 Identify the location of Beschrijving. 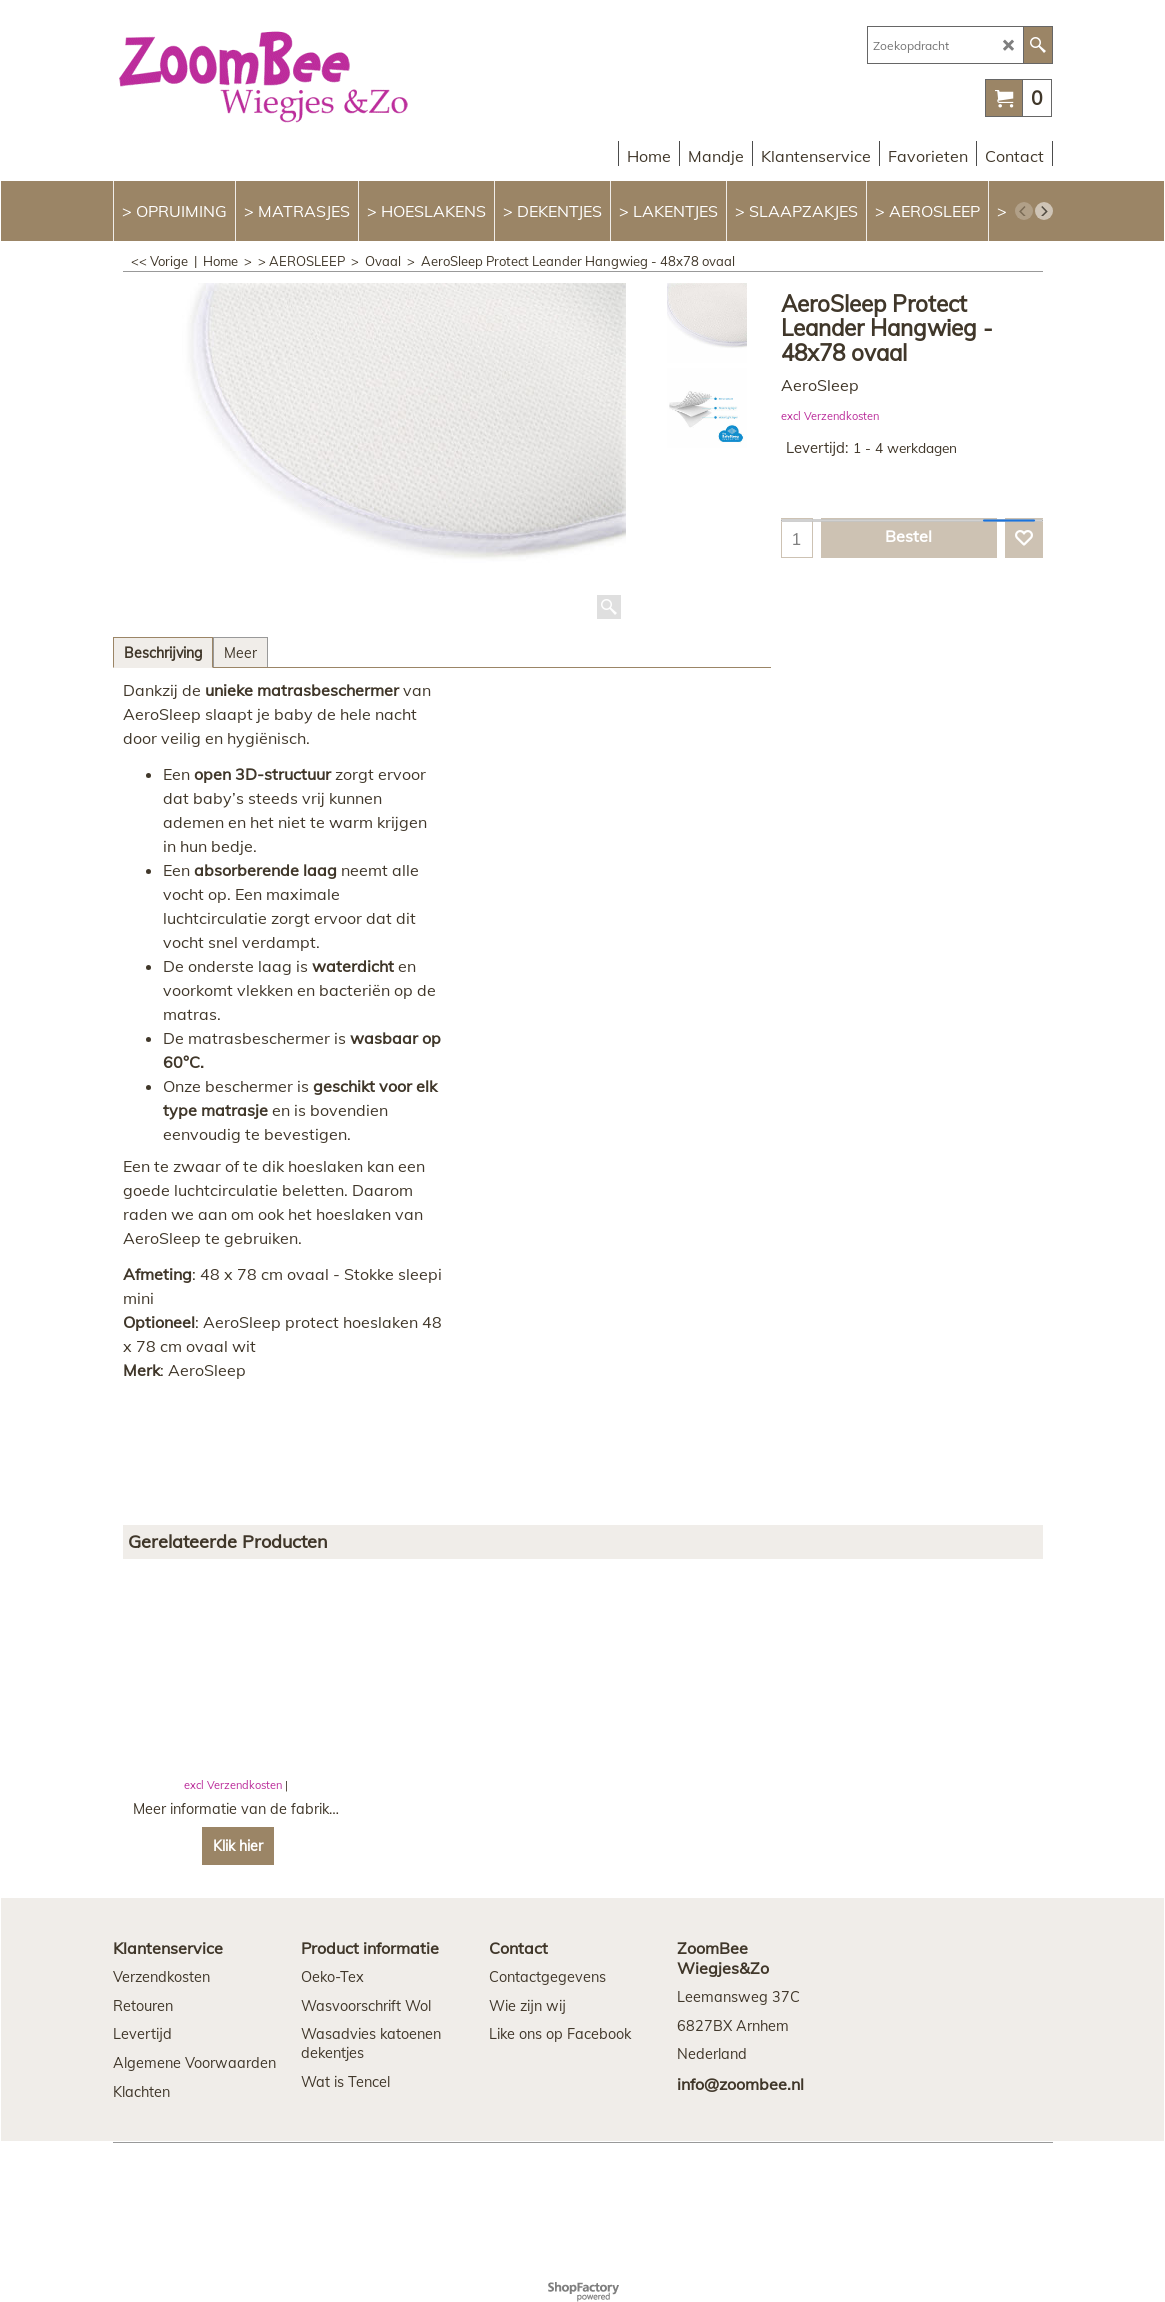
(163, 653).